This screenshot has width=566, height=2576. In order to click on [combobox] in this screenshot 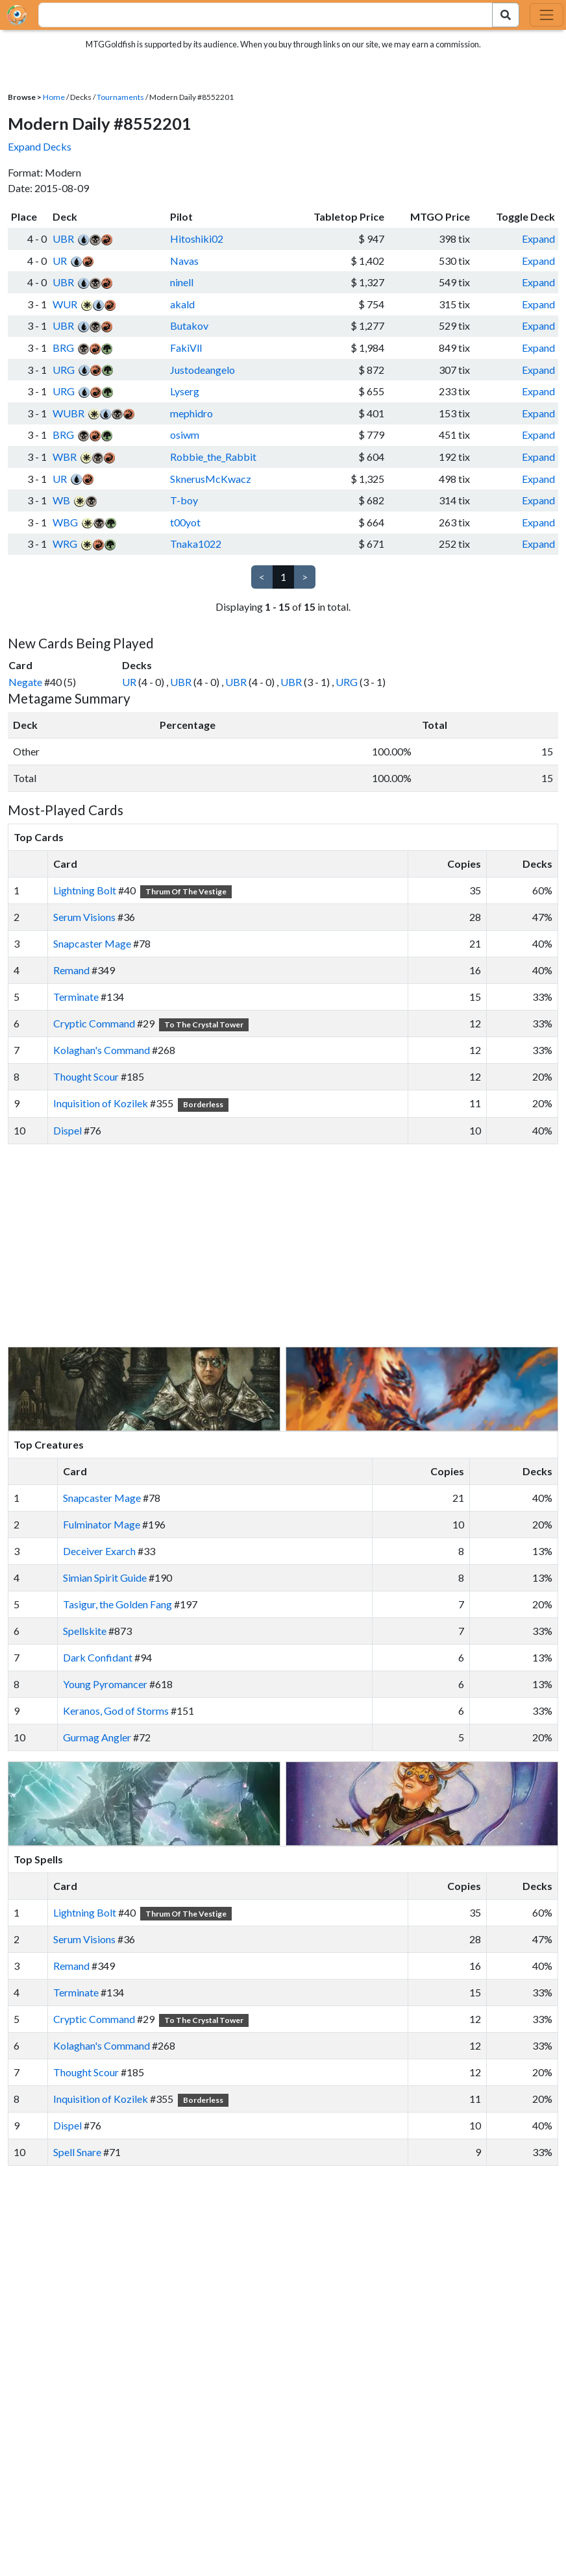, I will do `click(258, 15)`.